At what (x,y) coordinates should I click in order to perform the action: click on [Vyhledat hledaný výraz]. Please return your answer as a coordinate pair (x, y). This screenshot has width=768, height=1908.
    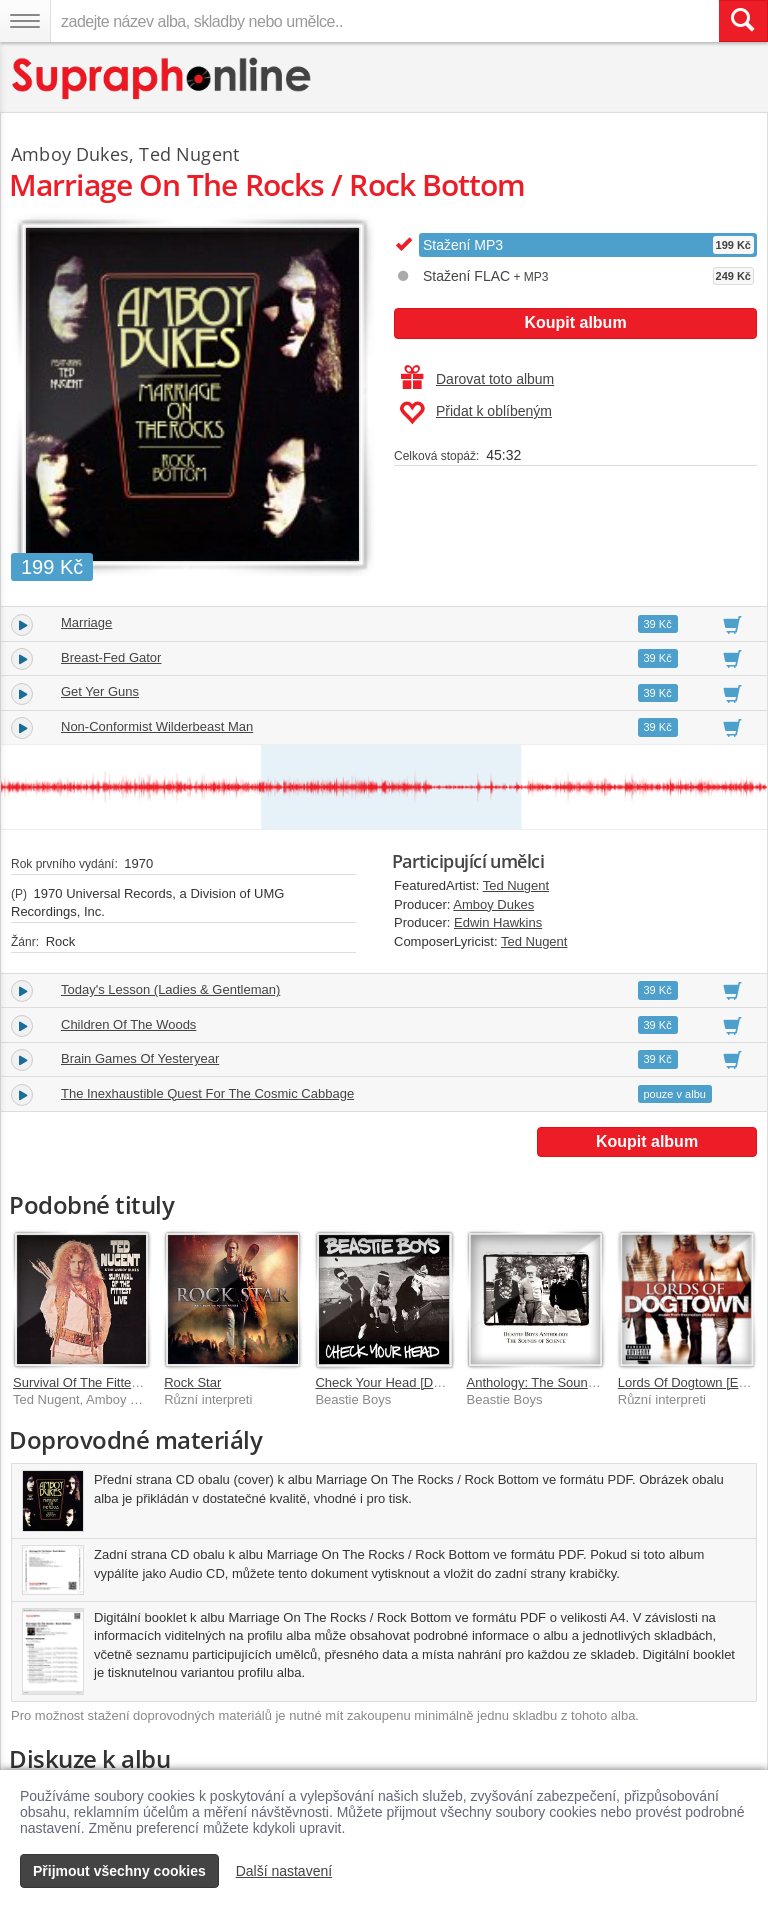
    Looking at the image, I should click on (743, 21).